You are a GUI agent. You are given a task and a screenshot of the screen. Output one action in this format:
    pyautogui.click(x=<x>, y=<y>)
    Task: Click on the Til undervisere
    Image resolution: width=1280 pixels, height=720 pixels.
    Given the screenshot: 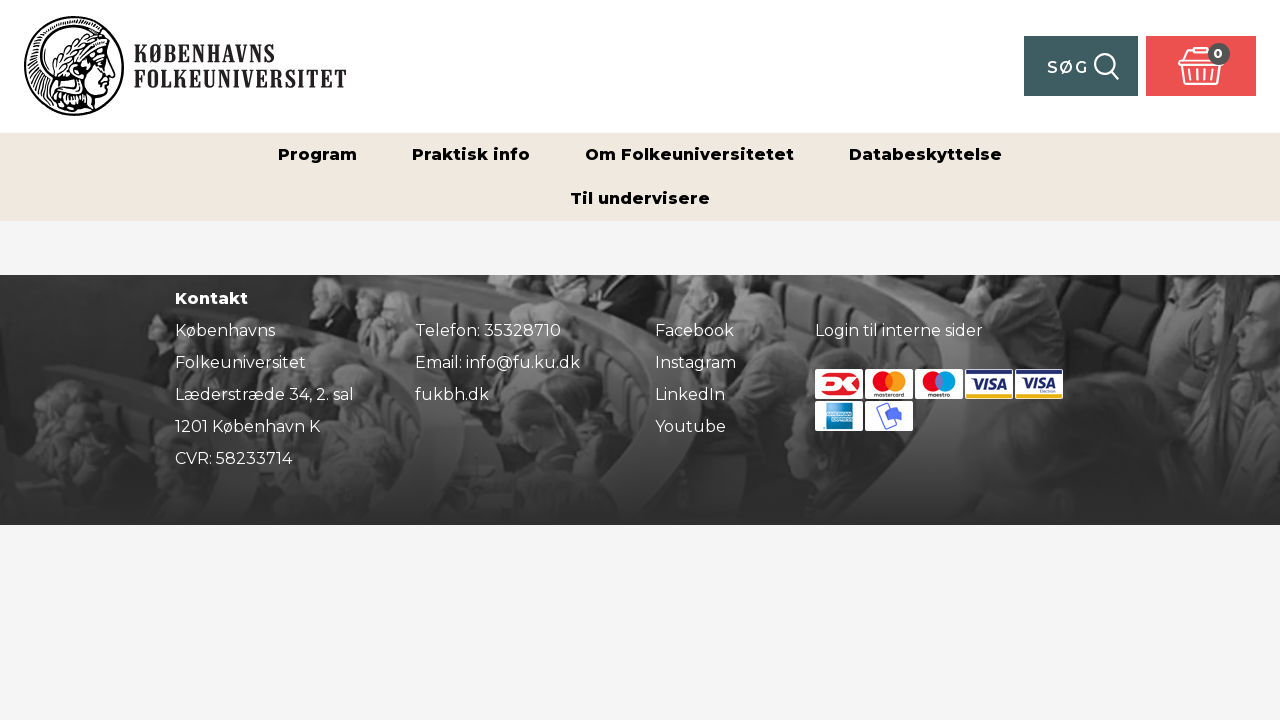 What is the action you would take?
    pyautogui.click(x=640, y=198)
    